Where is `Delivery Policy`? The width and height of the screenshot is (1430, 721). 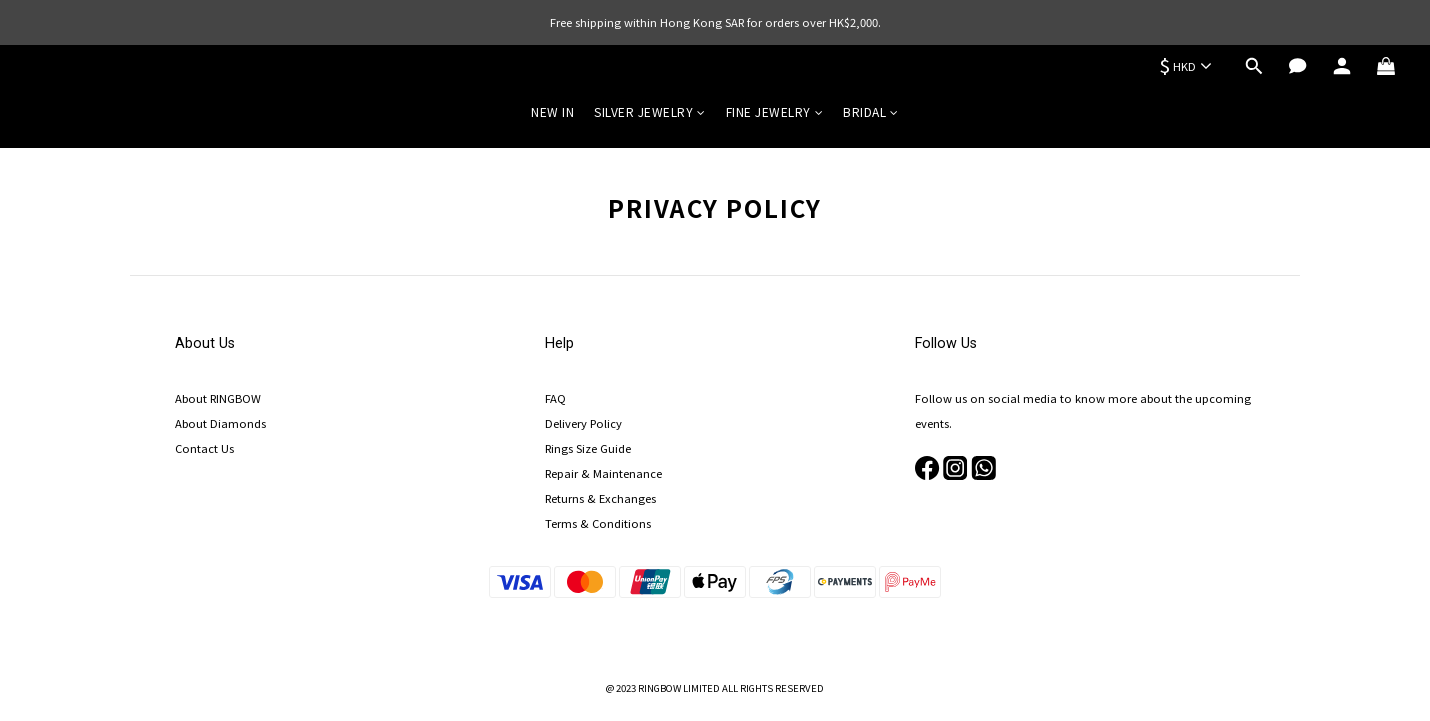
Delivery Policy is located at coordinates (583, 423).